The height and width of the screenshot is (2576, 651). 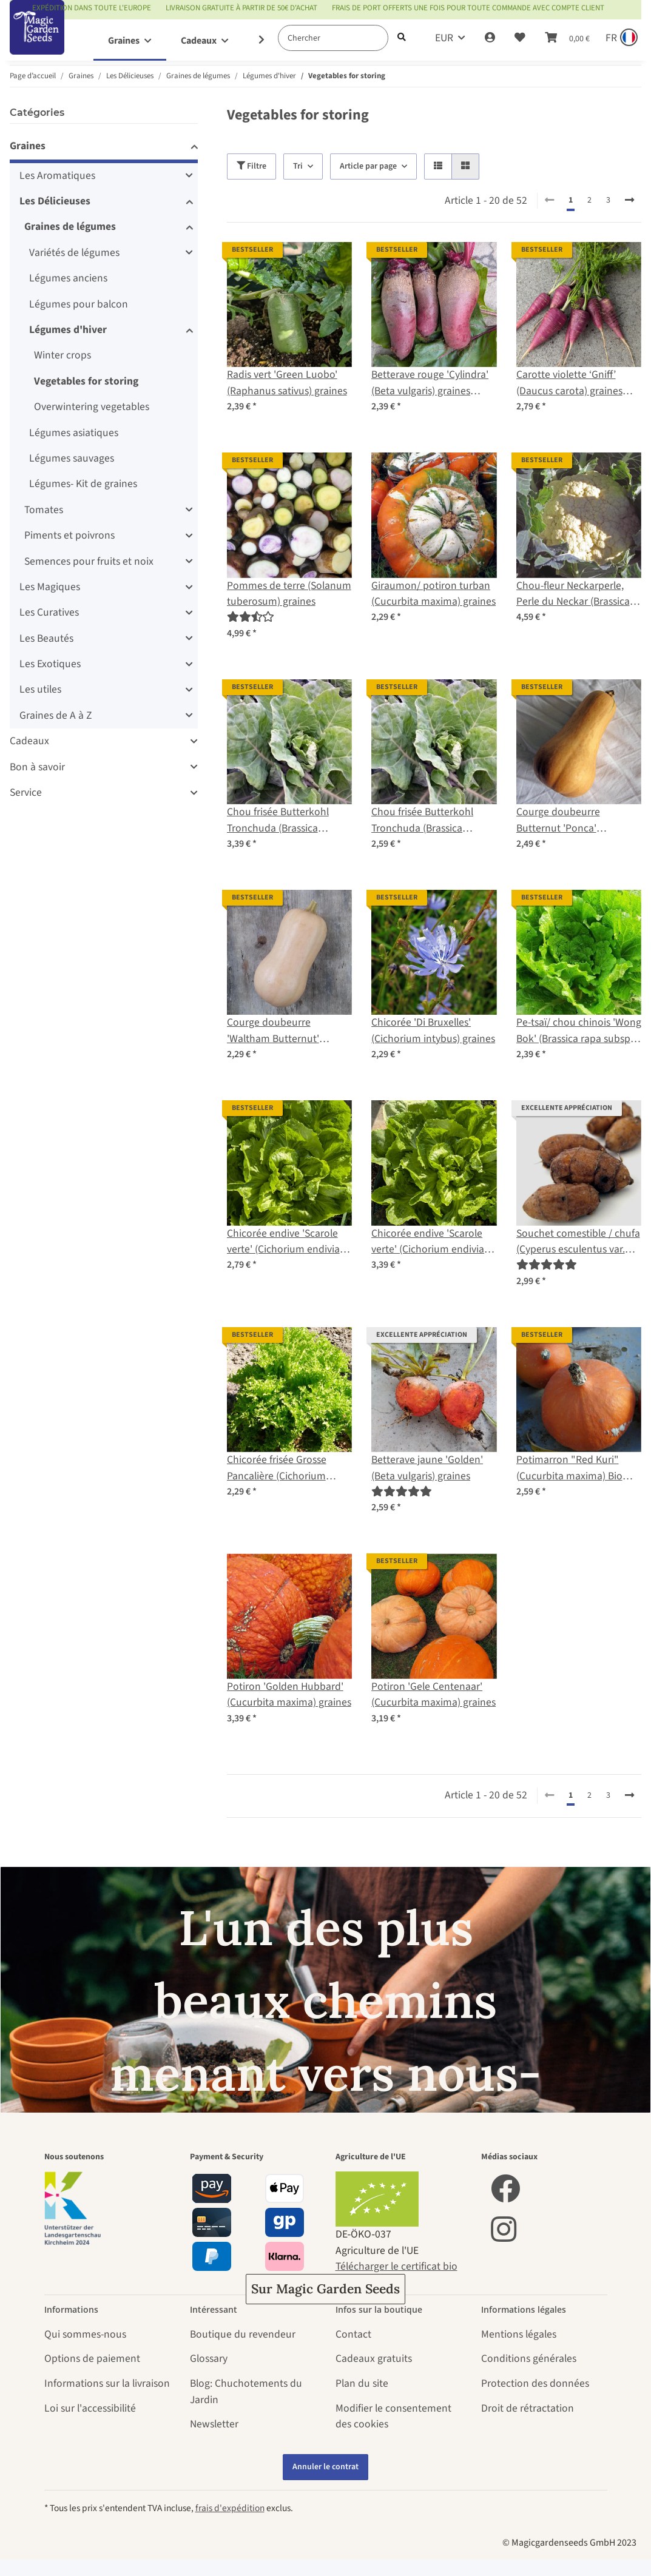 I want to click on Légumes d'hiver, so click(x=68, y=329).